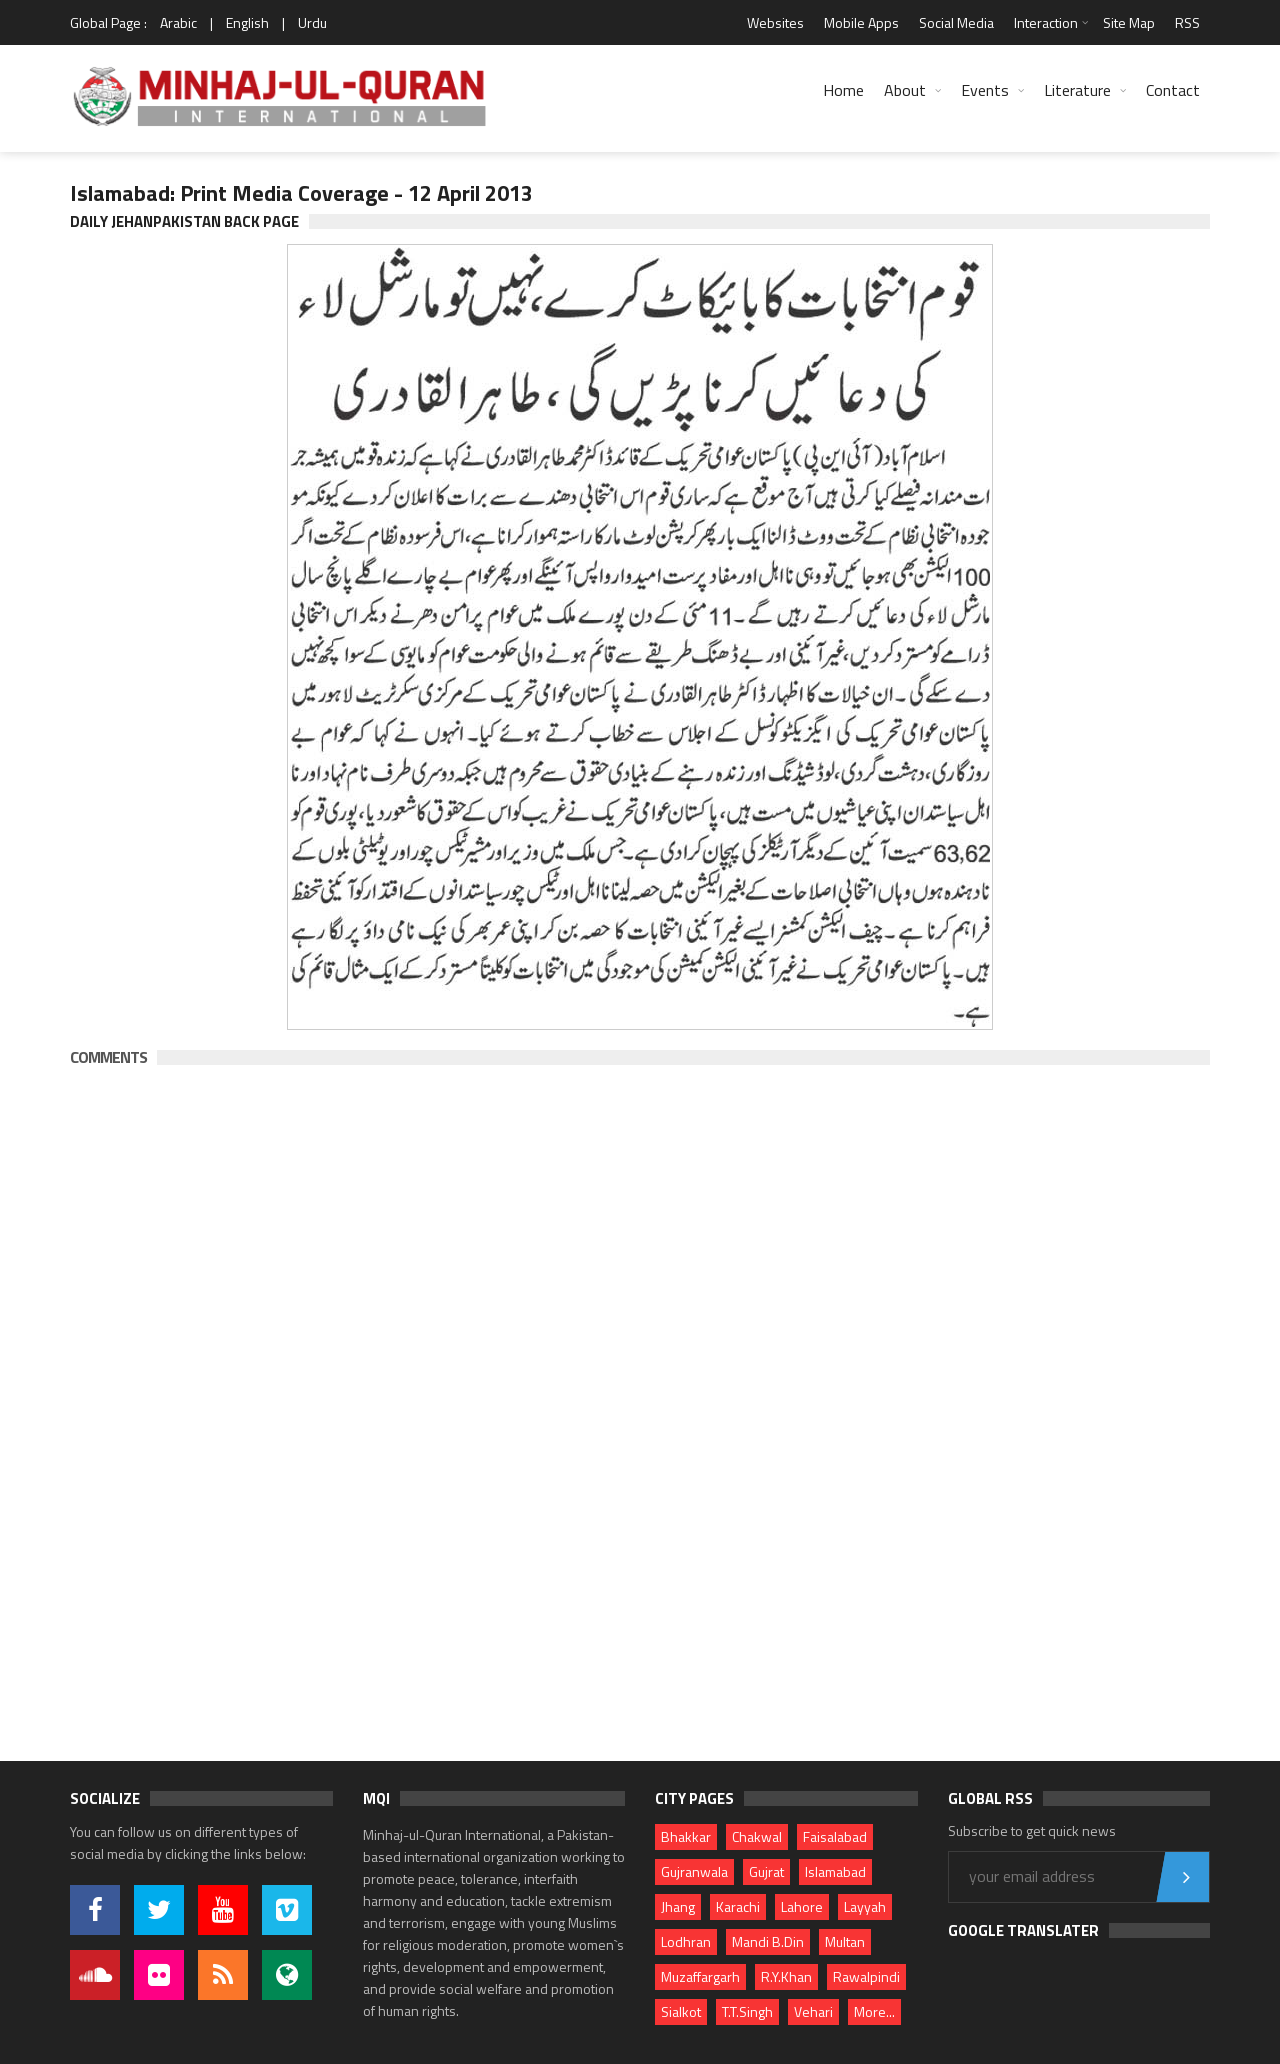  Describe the element at coordinates (1046, 22) in the screenshot. I see `Interaction` at that location.